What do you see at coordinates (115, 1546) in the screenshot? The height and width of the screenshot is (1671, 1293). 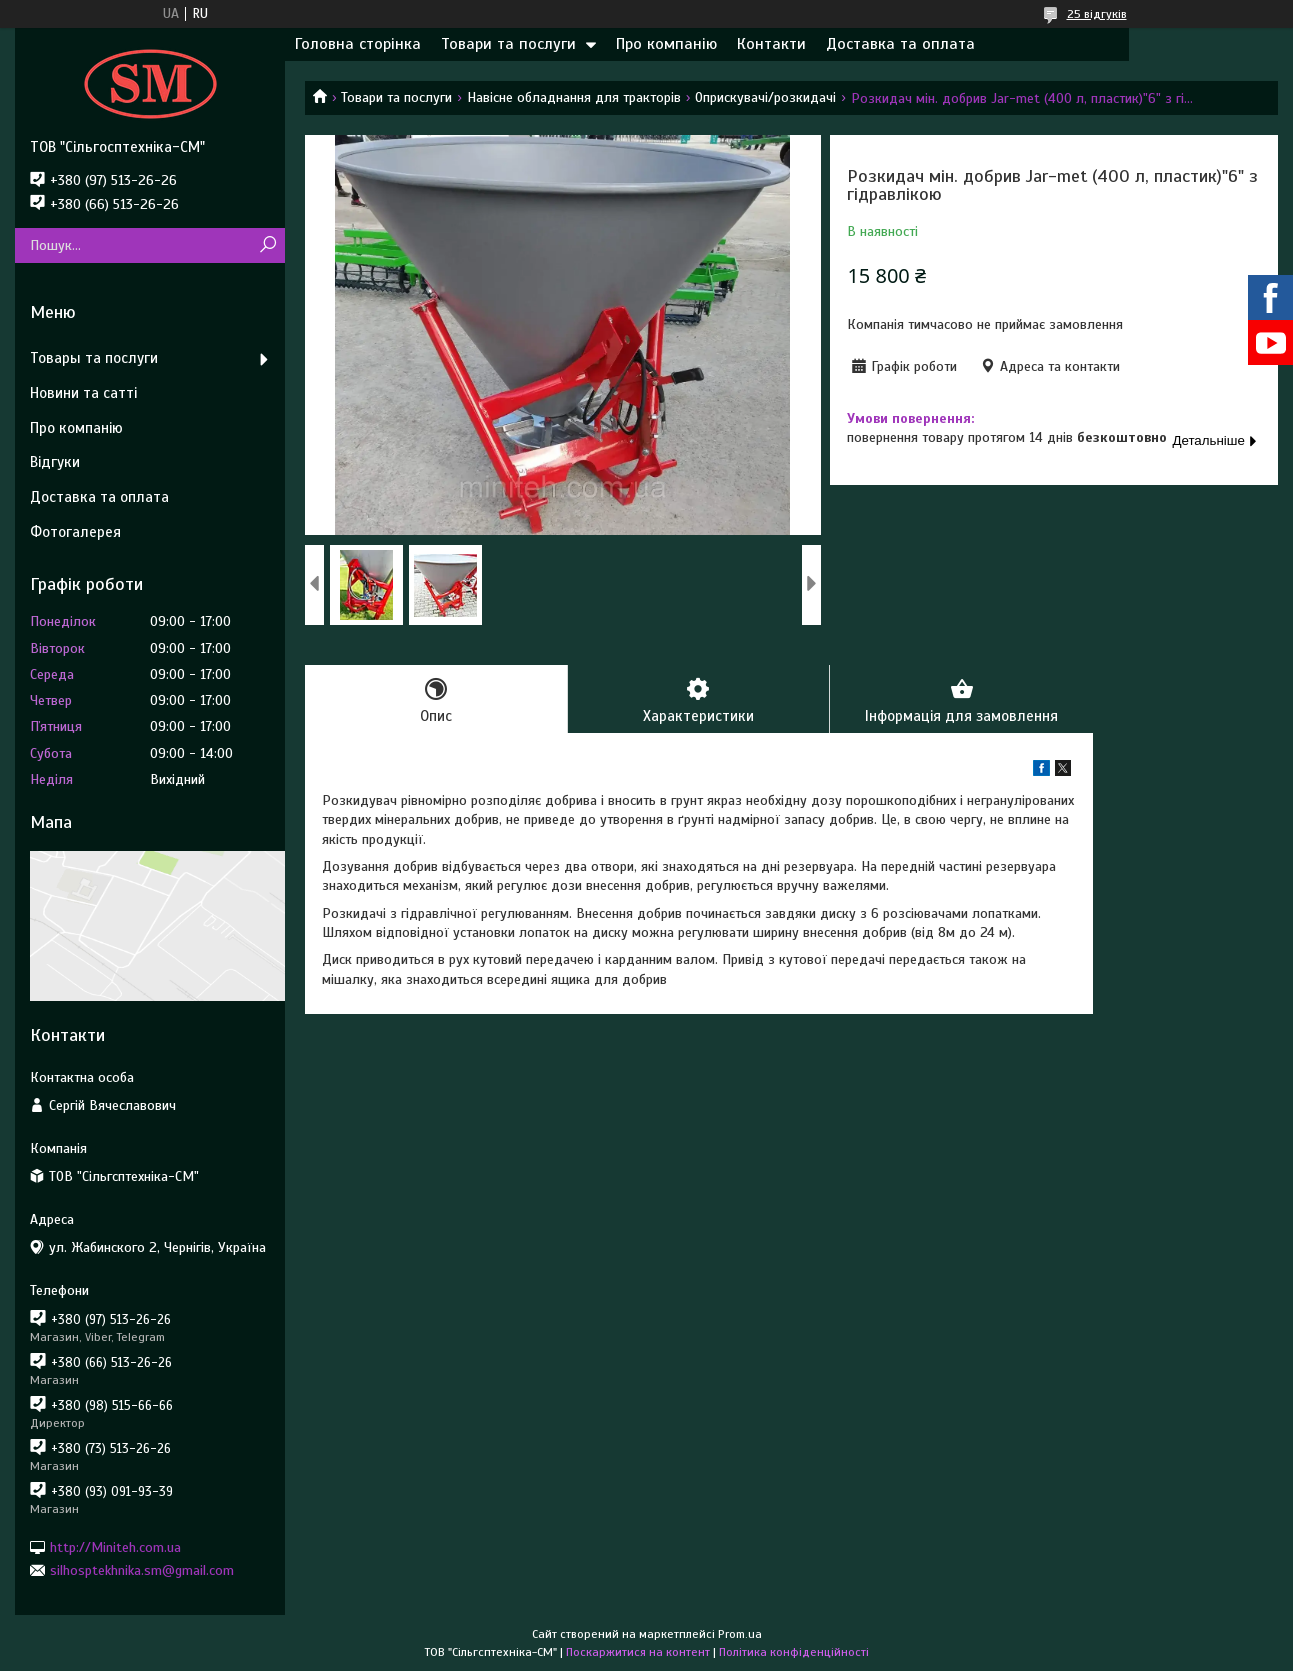 I see `http://Miniteh.com.ua` at bounding box center [115, 1546].